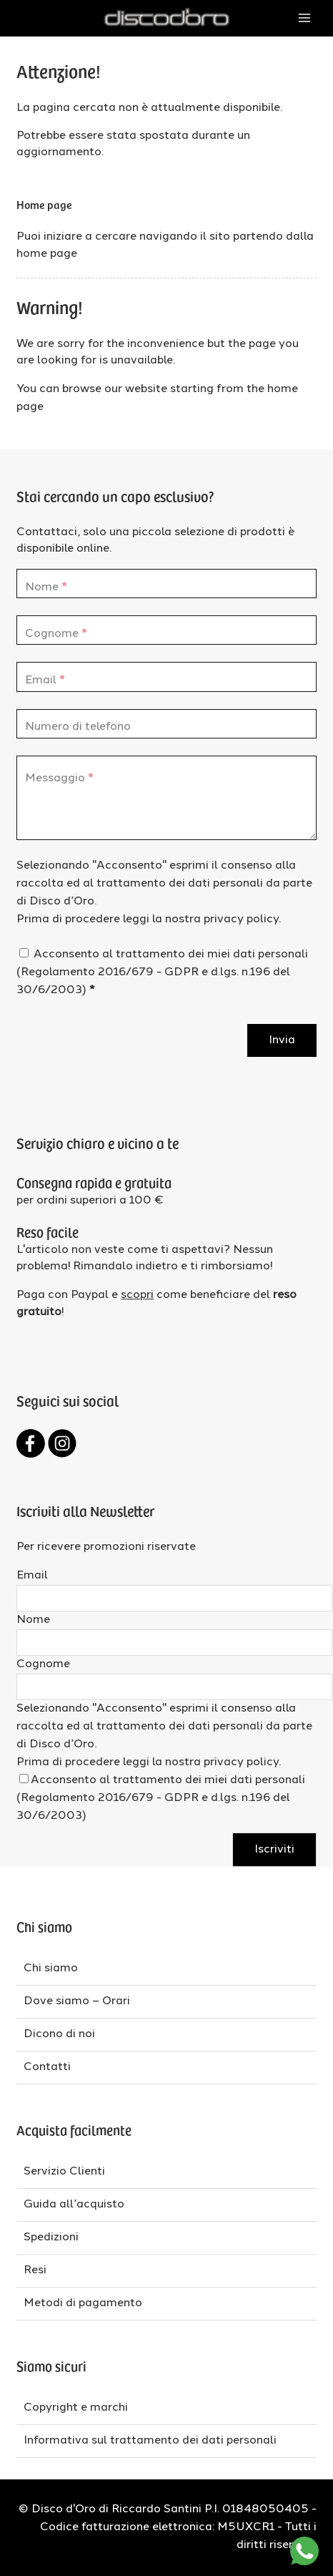 The height and width of the screenshot is (2576, 333). I want to click on Informativa sul trattamento dei dati personali, so click(150, 2440).